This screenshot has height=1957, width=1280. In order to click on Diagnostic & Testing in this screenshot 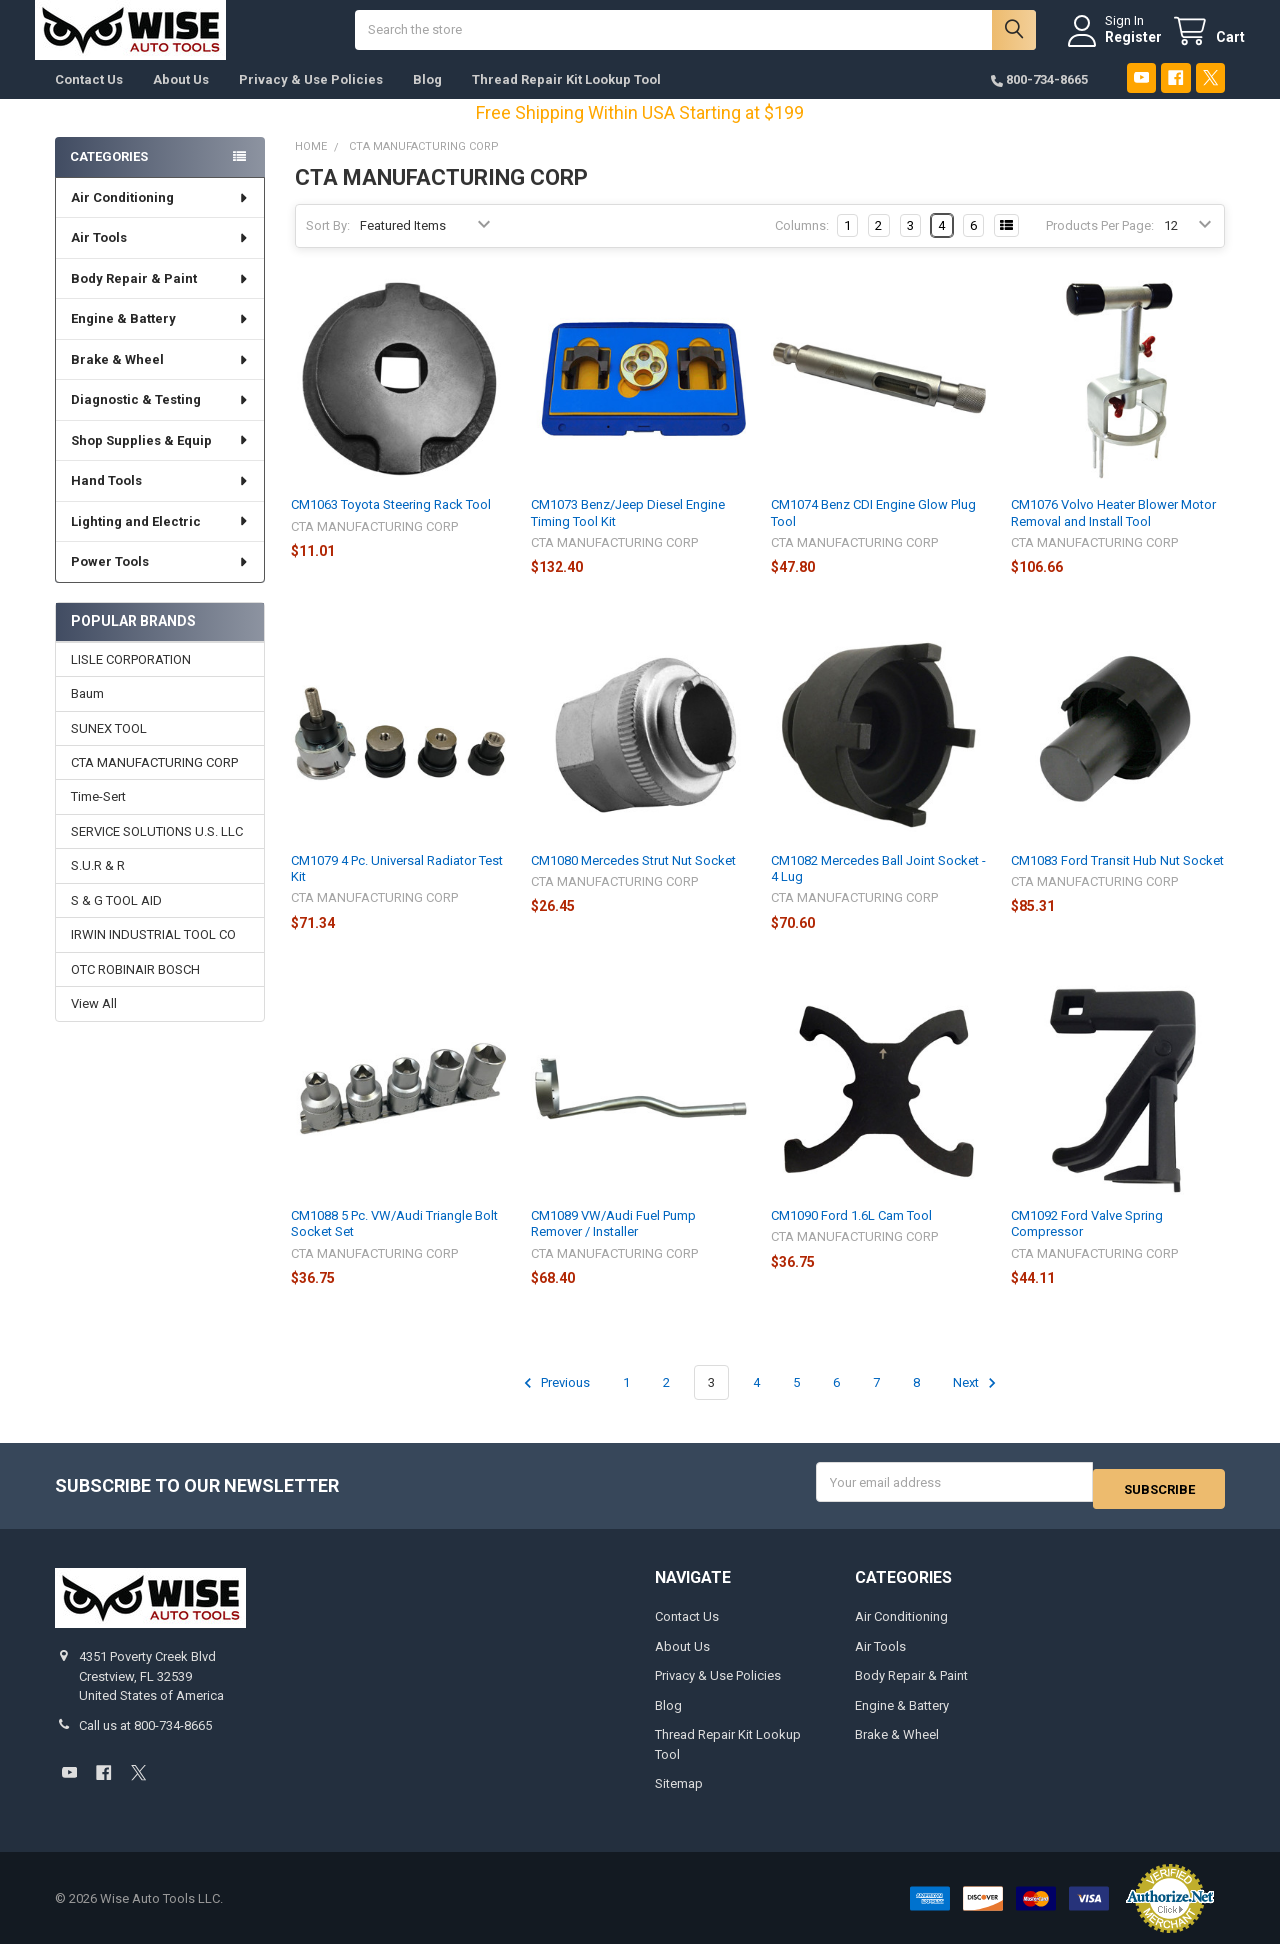, I will do `click(160, 419)`.